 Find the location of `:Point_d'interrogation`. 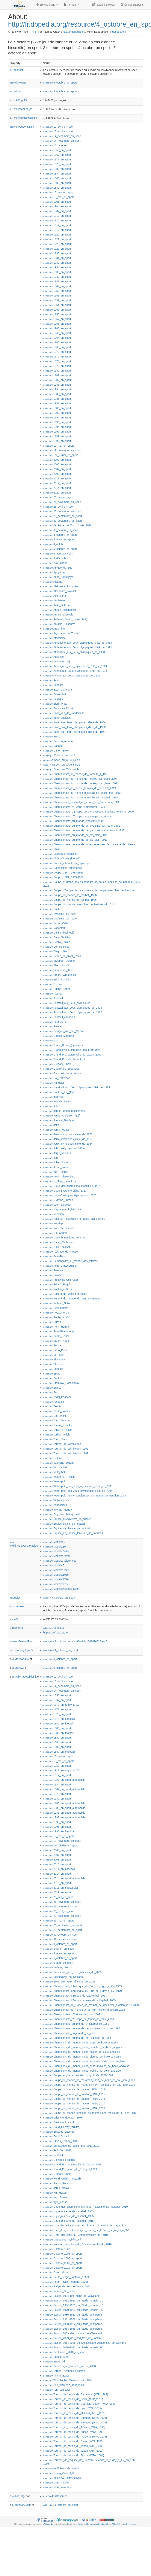

:Point_d'interrogation is located at coordinates (60, 1265).